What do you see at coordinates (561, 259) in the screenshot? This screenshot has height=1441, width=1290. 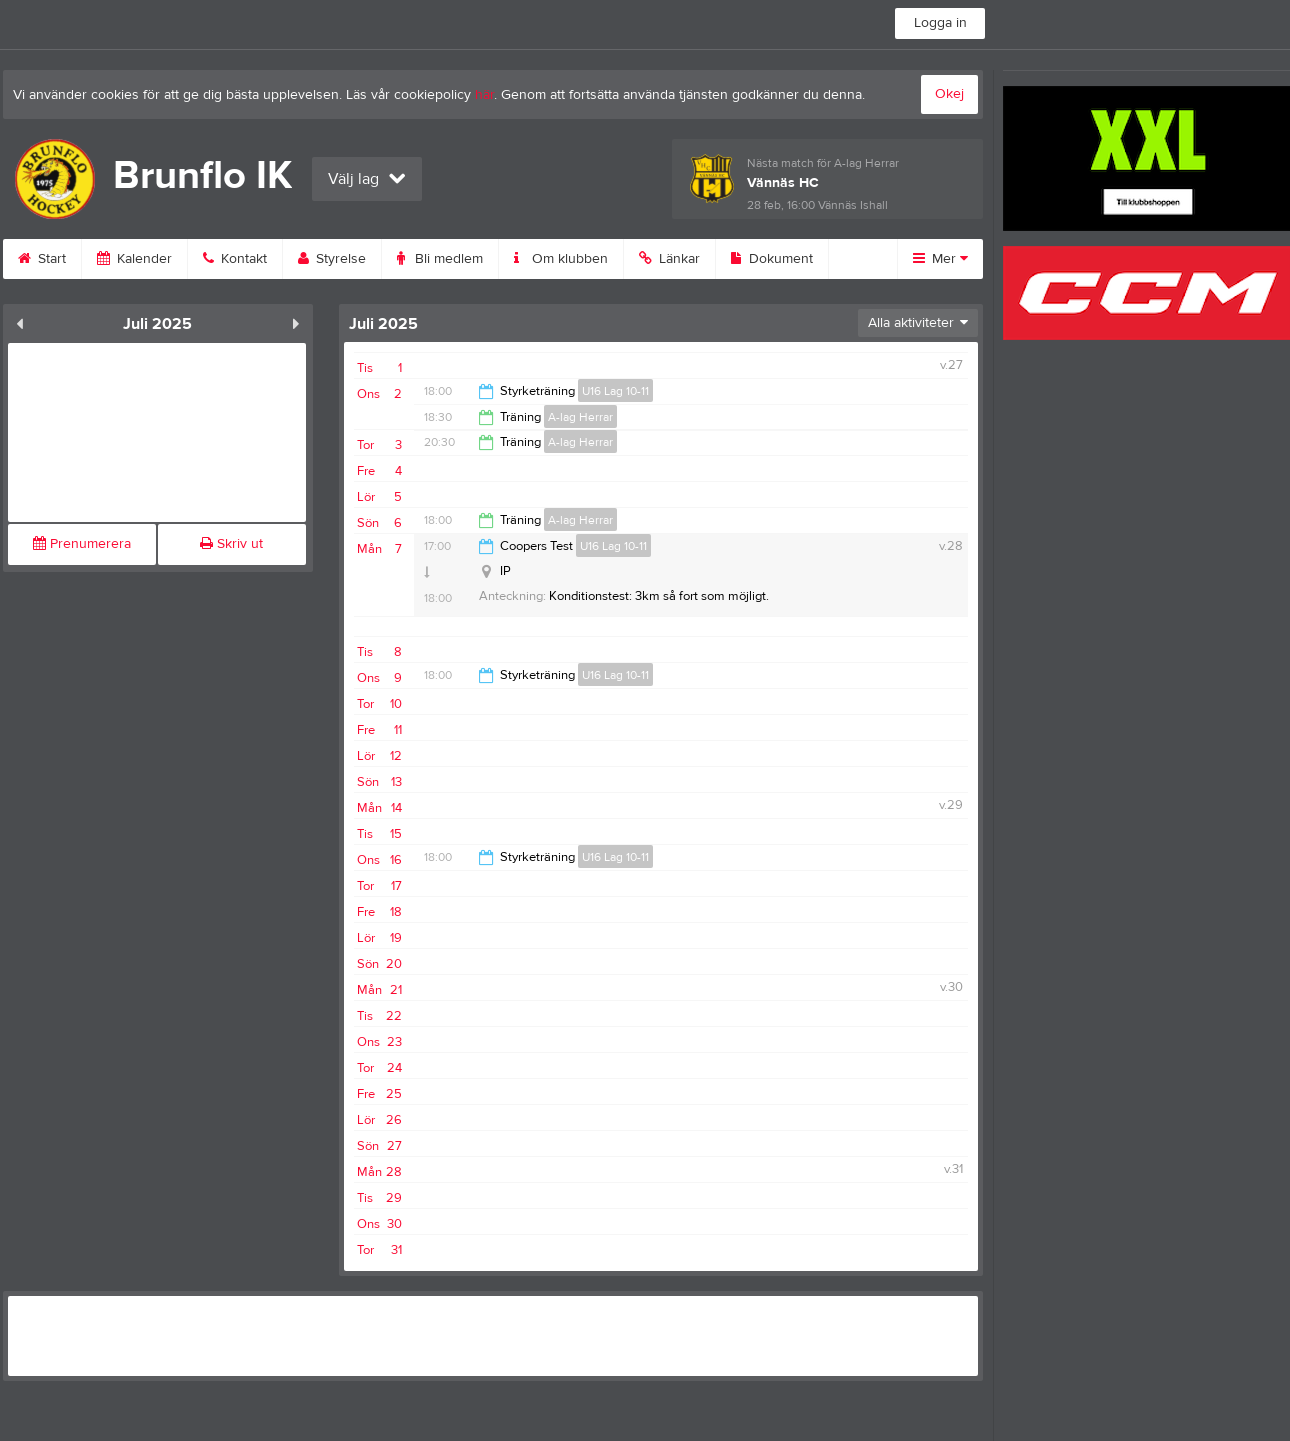 I see `Om klubben` at bounding box center [561, 259].